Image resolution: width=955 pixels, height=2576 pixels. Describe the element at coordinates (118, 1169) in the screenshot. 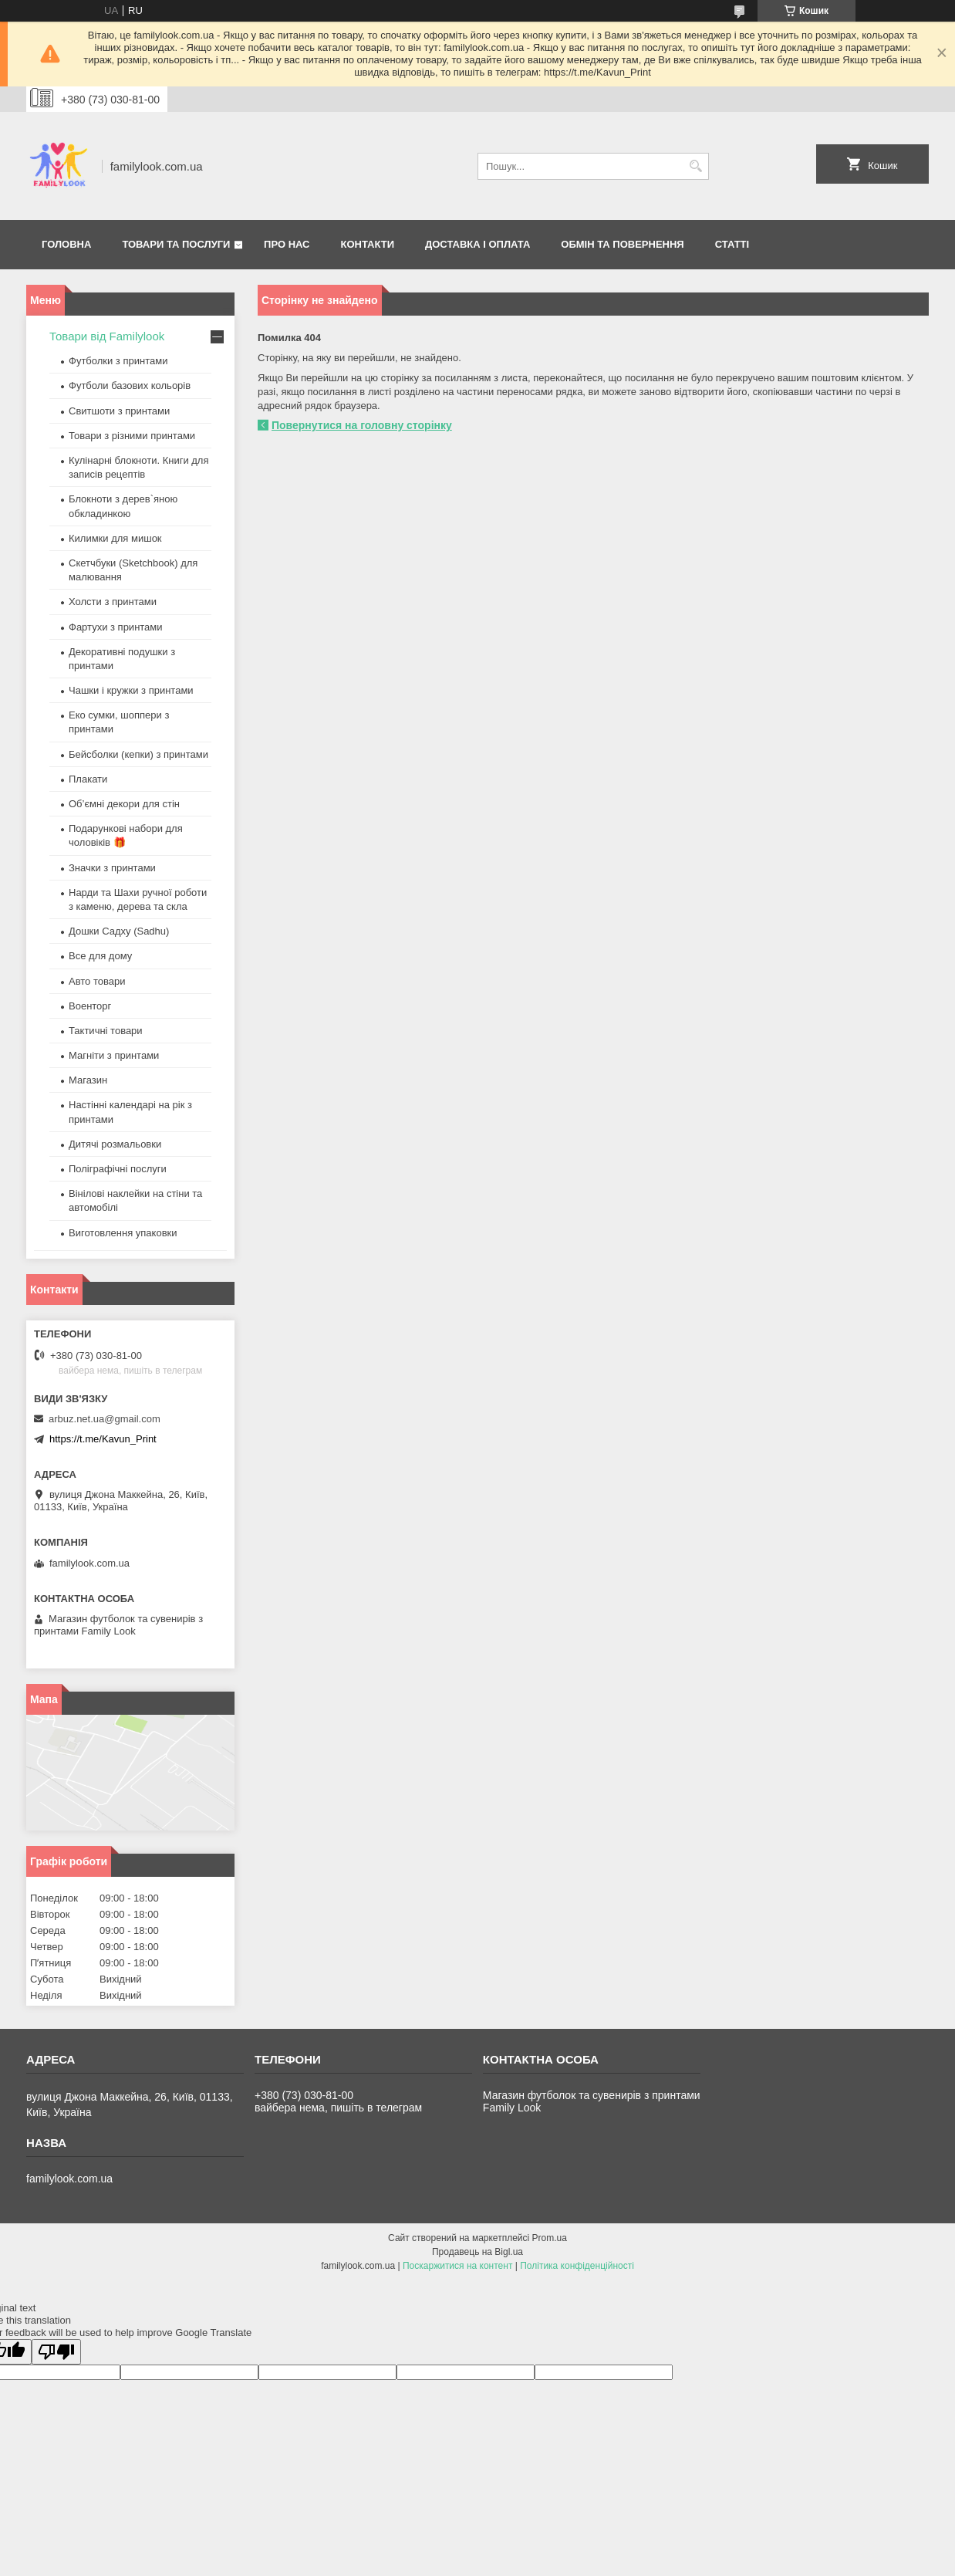

I see `Поліграфічні послуги` at that location.